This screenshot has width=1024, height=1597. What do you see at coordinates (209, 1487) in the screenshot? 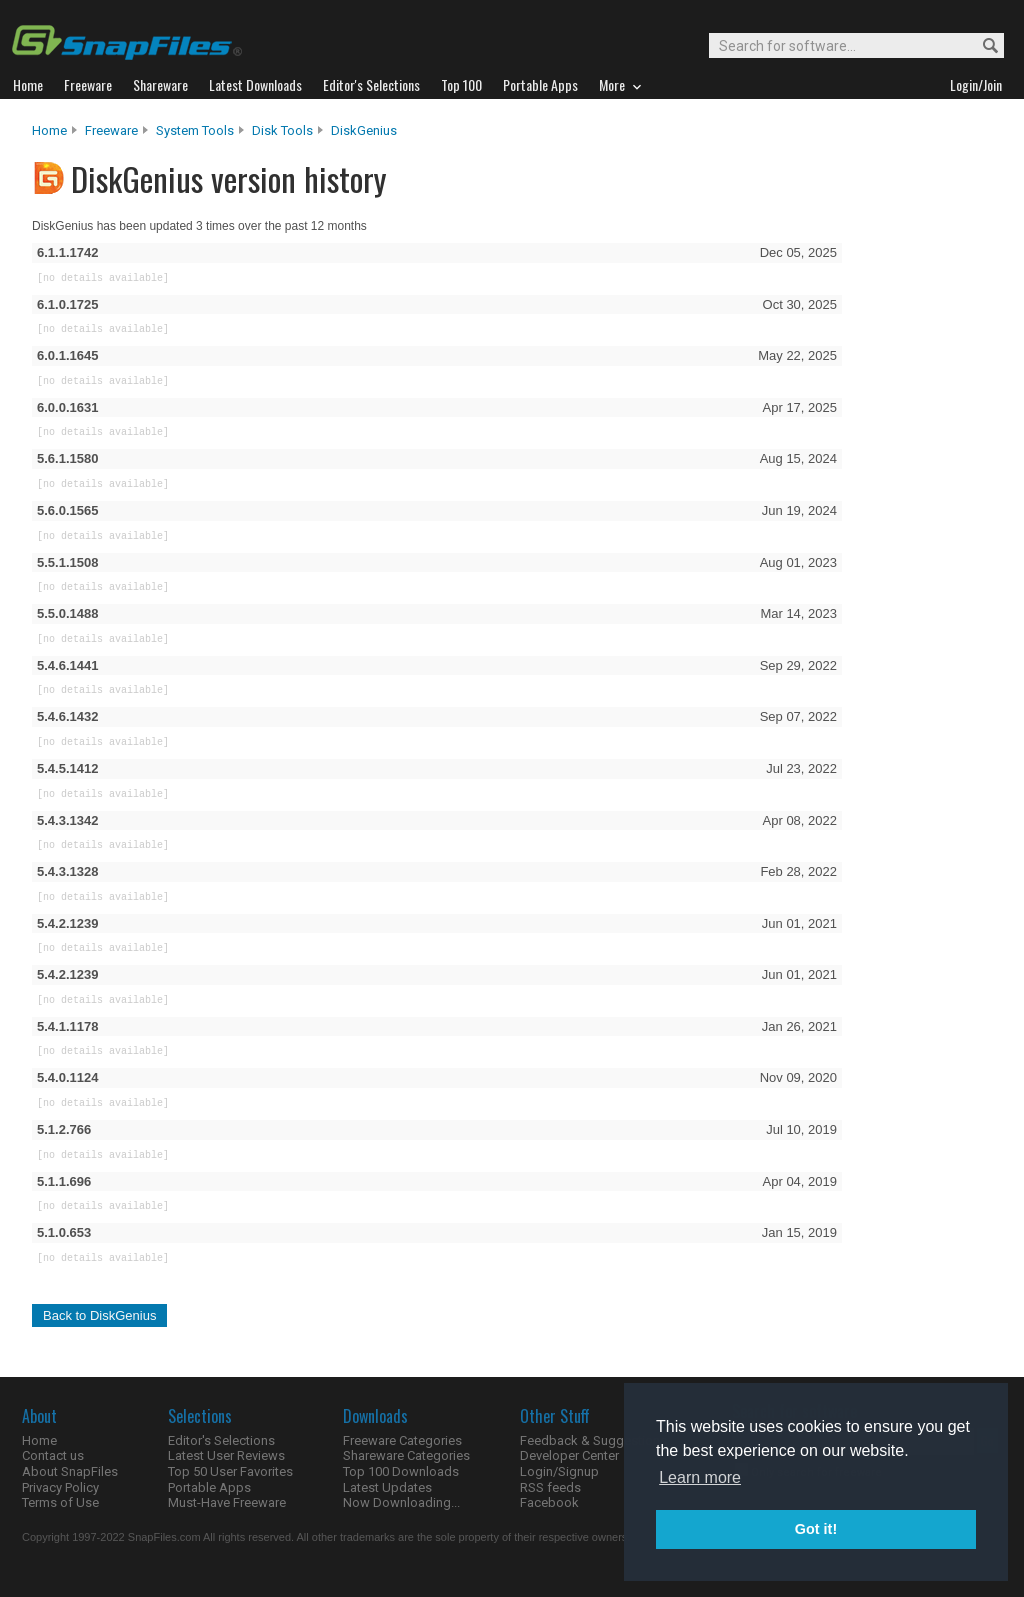
I see `Portable Apps` at bounding box center [209, 1487].